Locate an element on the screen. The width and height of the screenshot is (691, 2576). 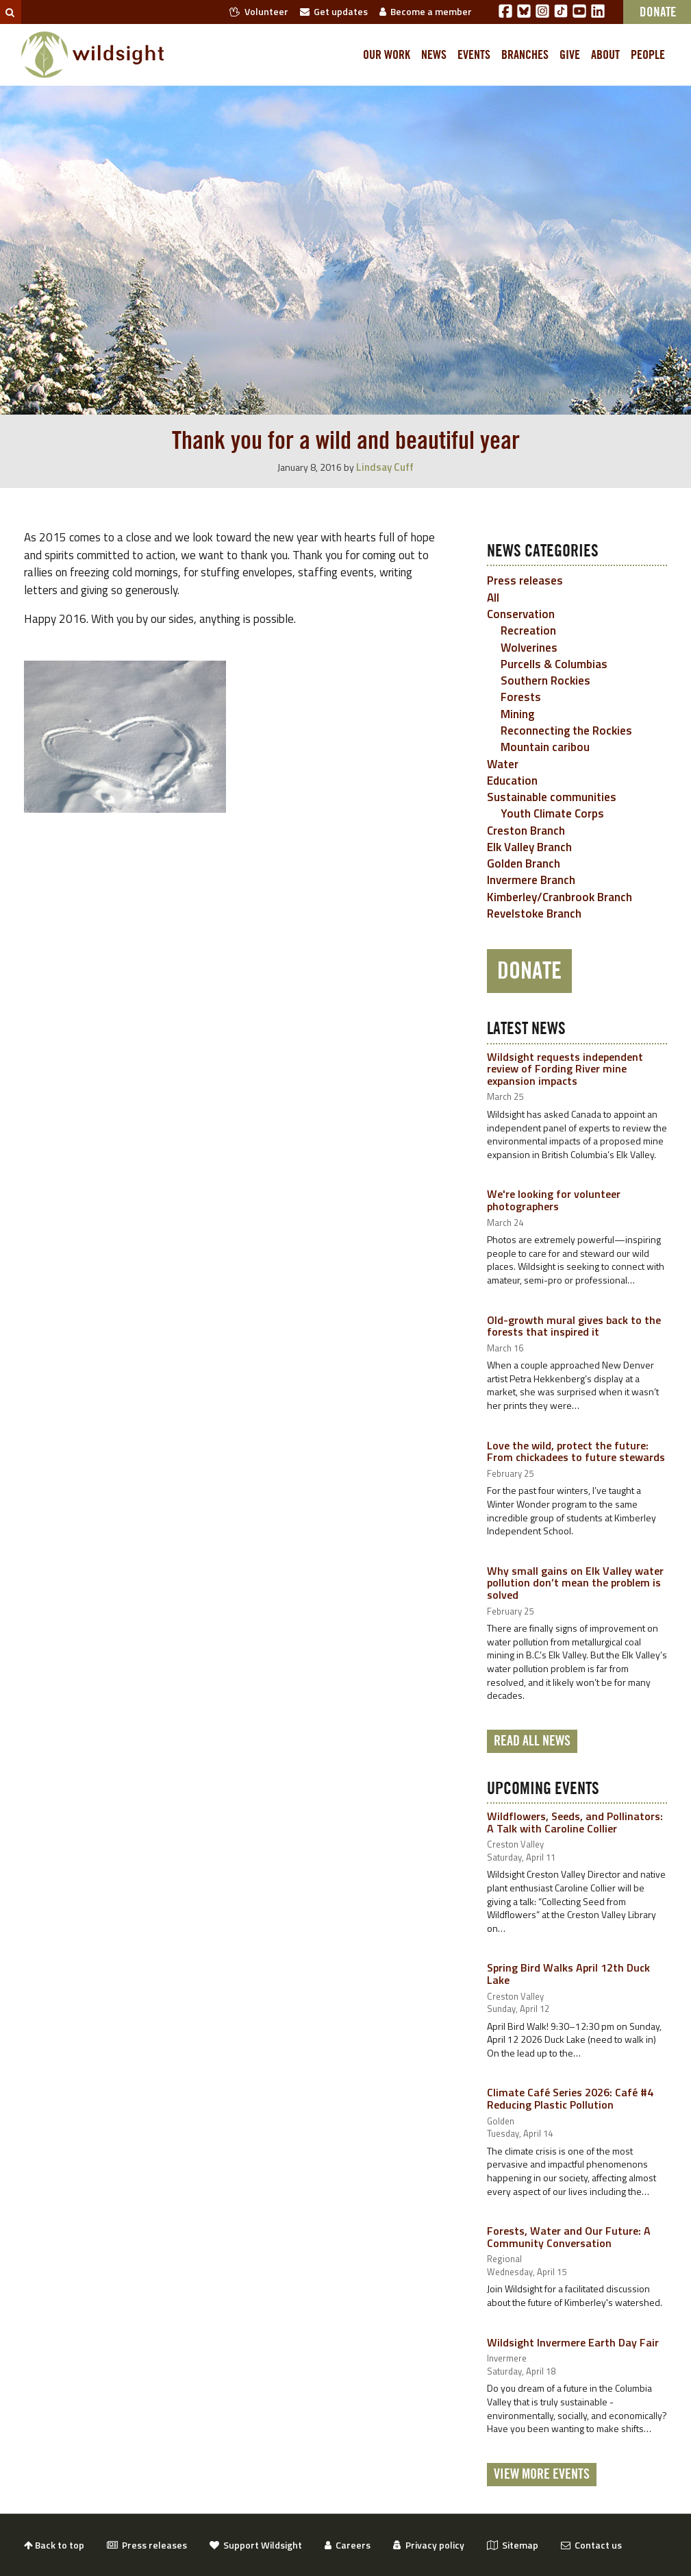
Wolverines is located at coordinates (529, 648).